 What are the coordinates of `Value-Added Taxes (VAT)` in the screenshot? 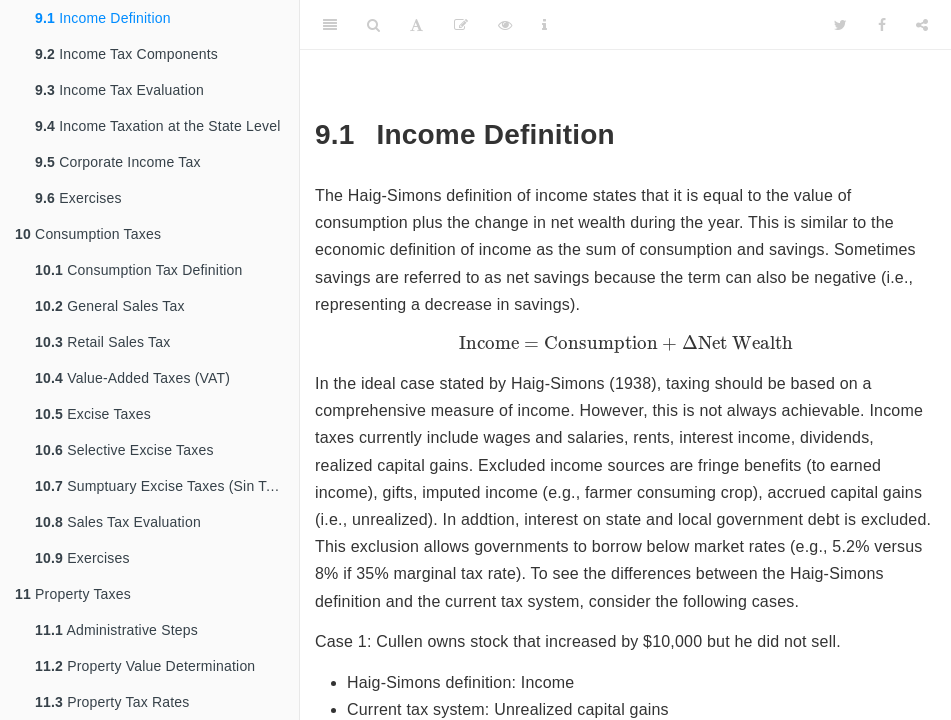 It's located at (132, 378).